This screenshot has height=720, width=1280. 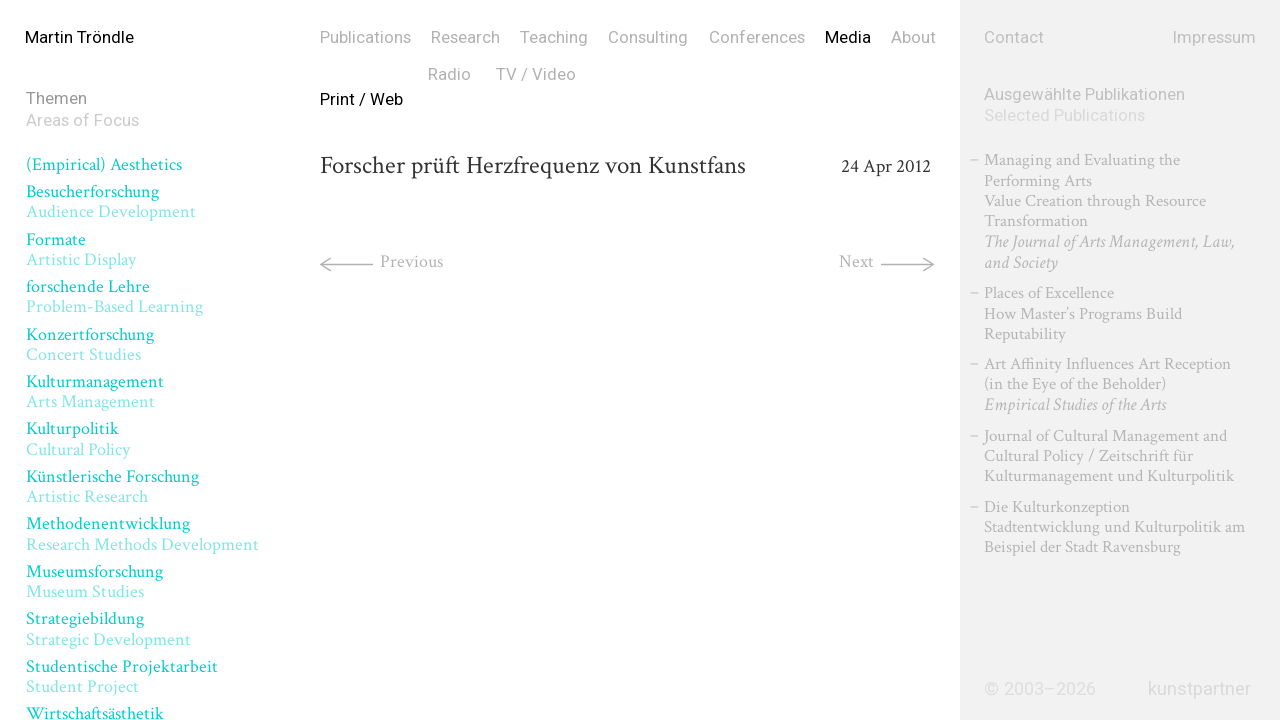 What do you see at coordinates (108, 628) in the screenshot?
I see `Strategiebildung` at bounding box center [108, 628].